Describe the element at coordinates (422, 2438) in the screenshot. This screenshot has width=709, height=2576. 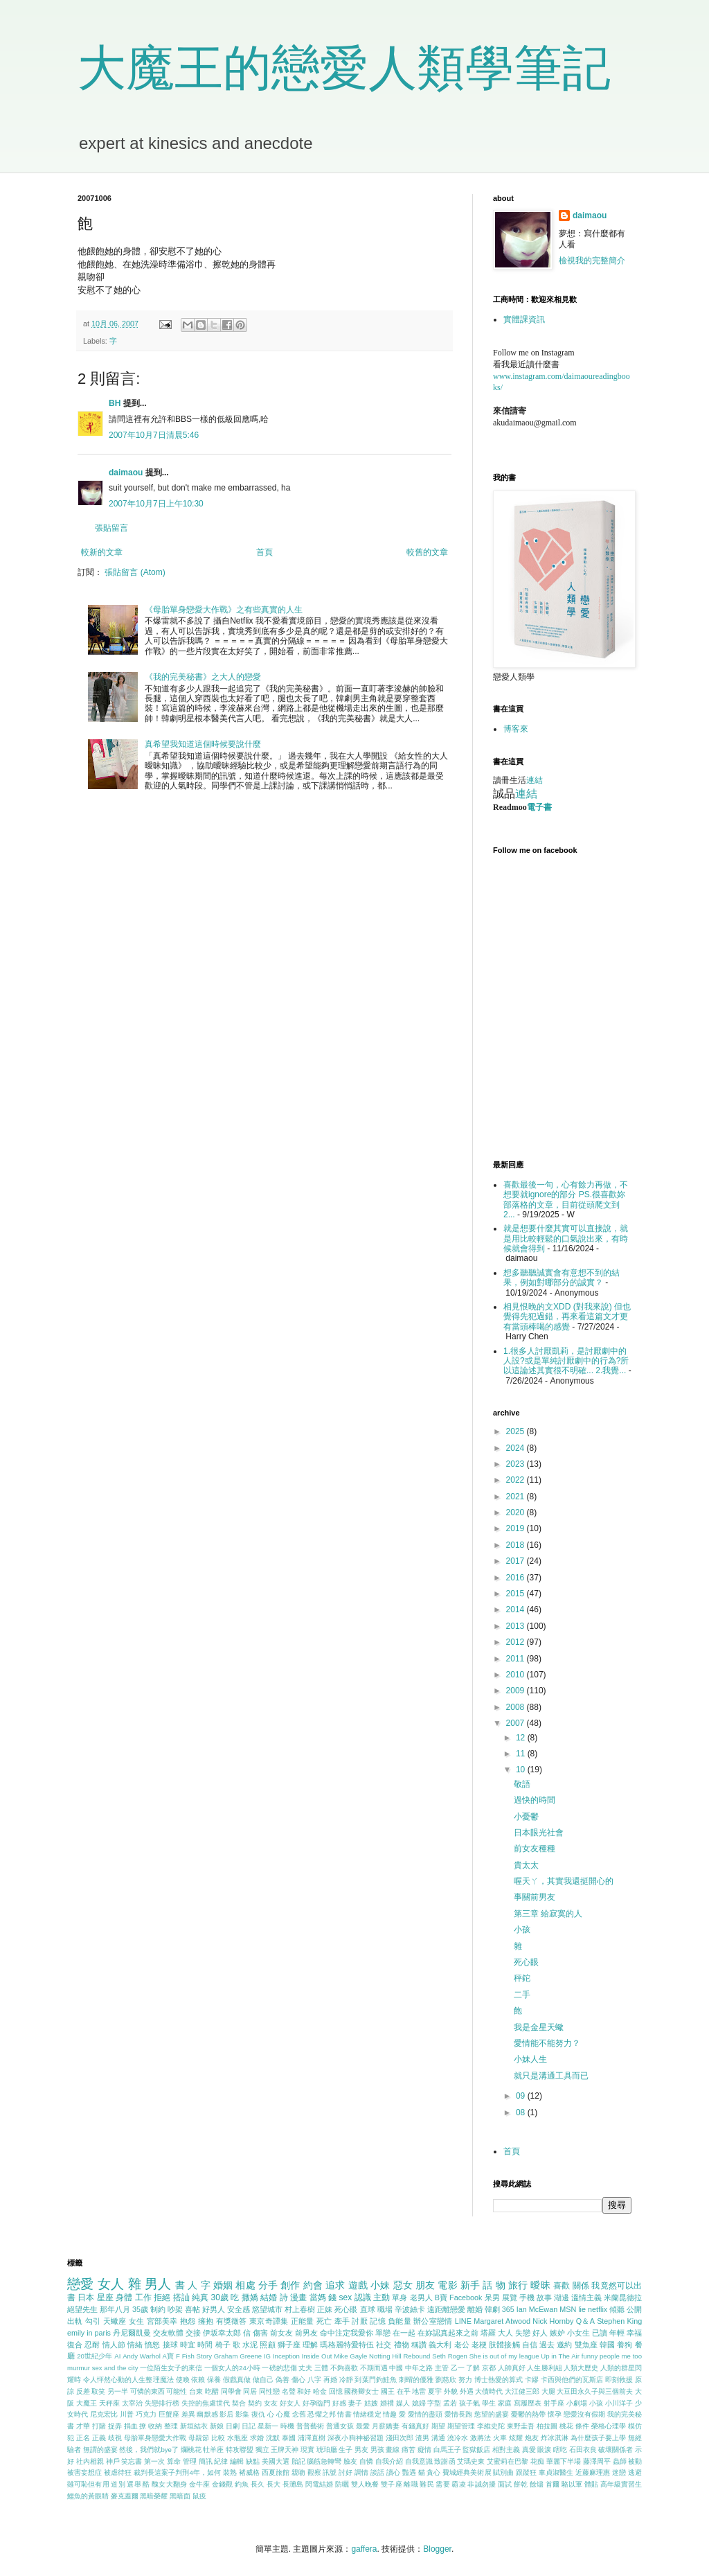
I see `渣男` at that location.